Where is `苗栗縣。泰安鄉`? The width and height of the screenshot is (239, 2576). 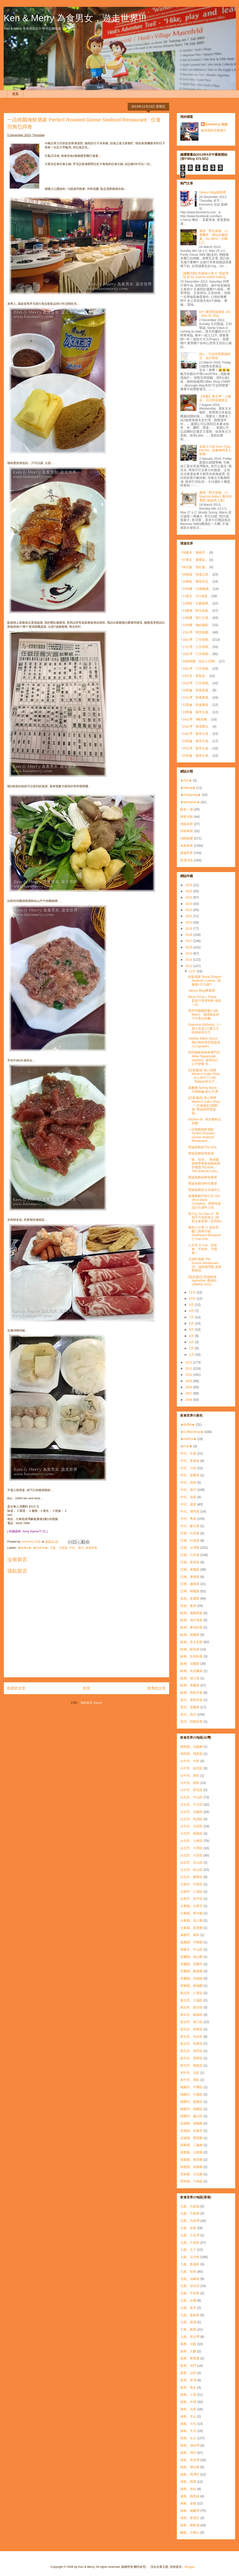
苗栗縣。泰安鄉 is located at coordinates (191, 2159).